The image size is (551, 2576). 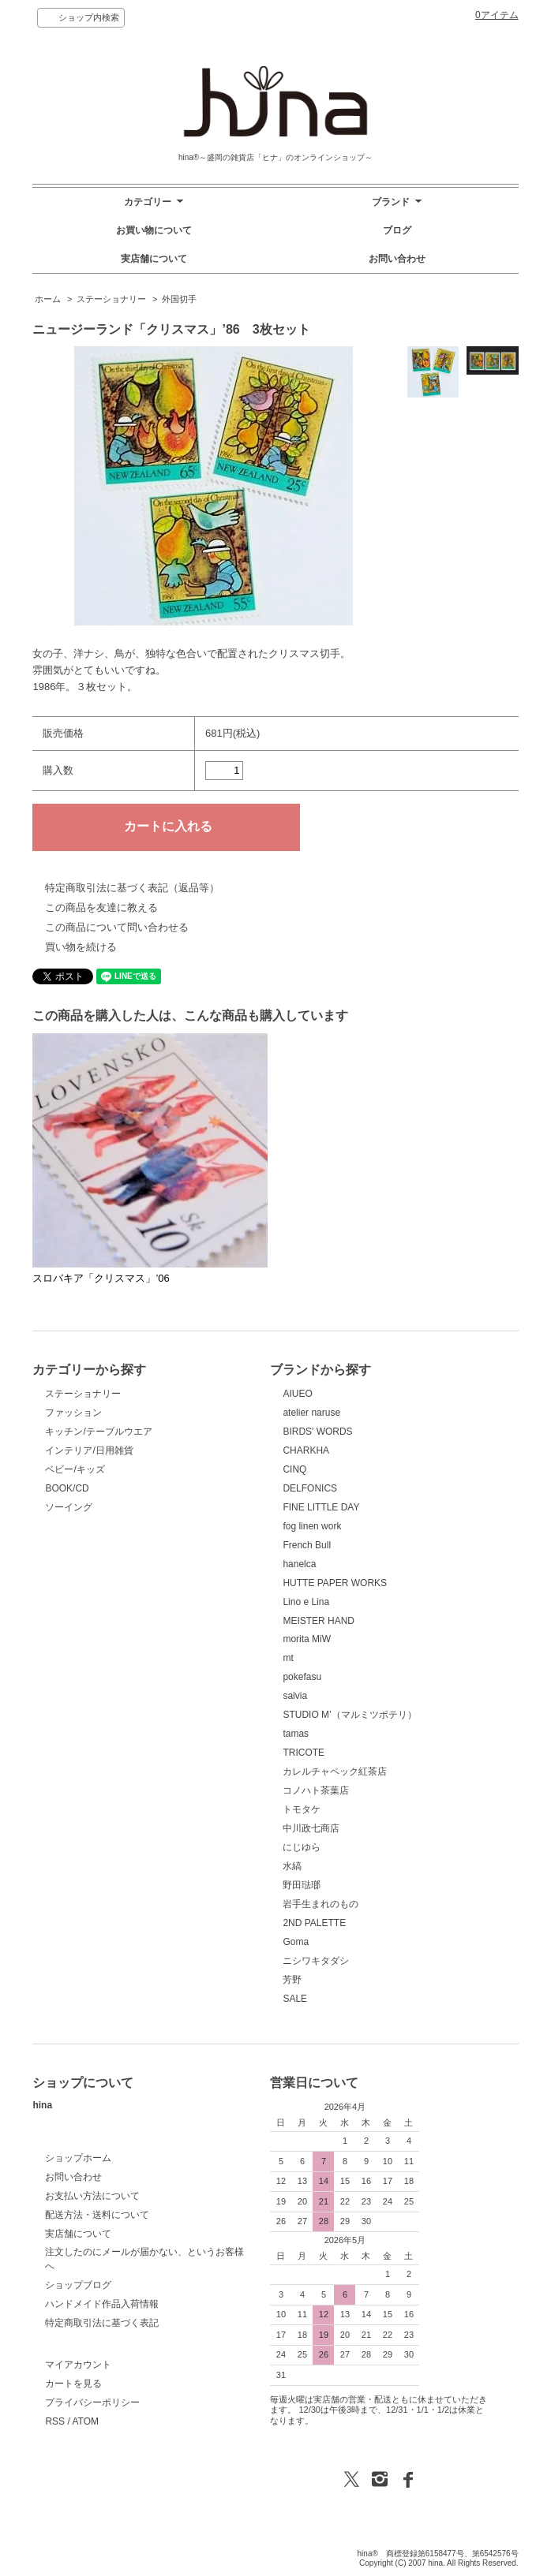 What do you see at coordinates (288, 1657) in the screenshot?
I see `mt` at bounding box center [288, 1657].